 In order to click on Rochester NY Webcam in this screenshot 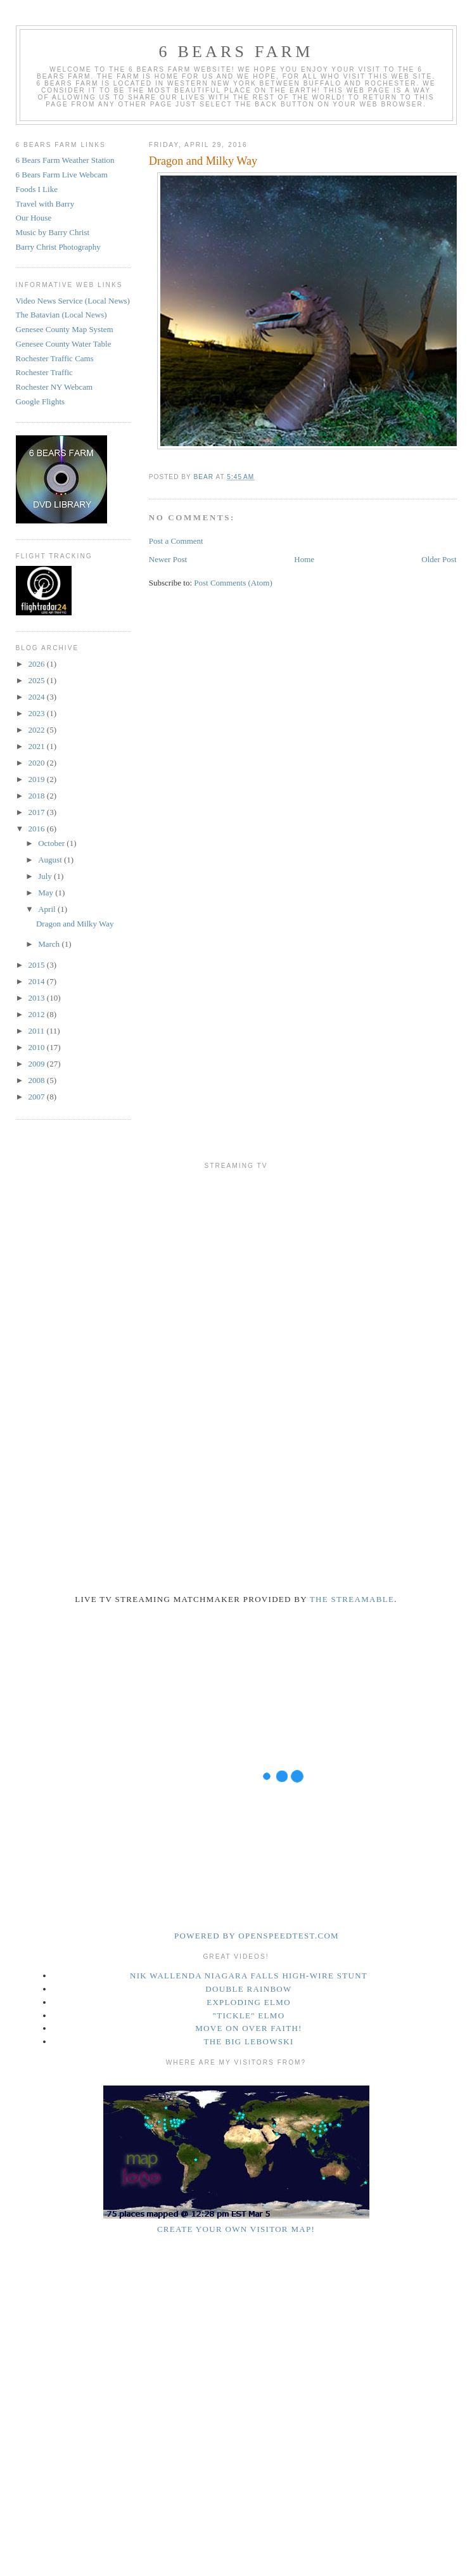, I will do `click(54, 387)`.